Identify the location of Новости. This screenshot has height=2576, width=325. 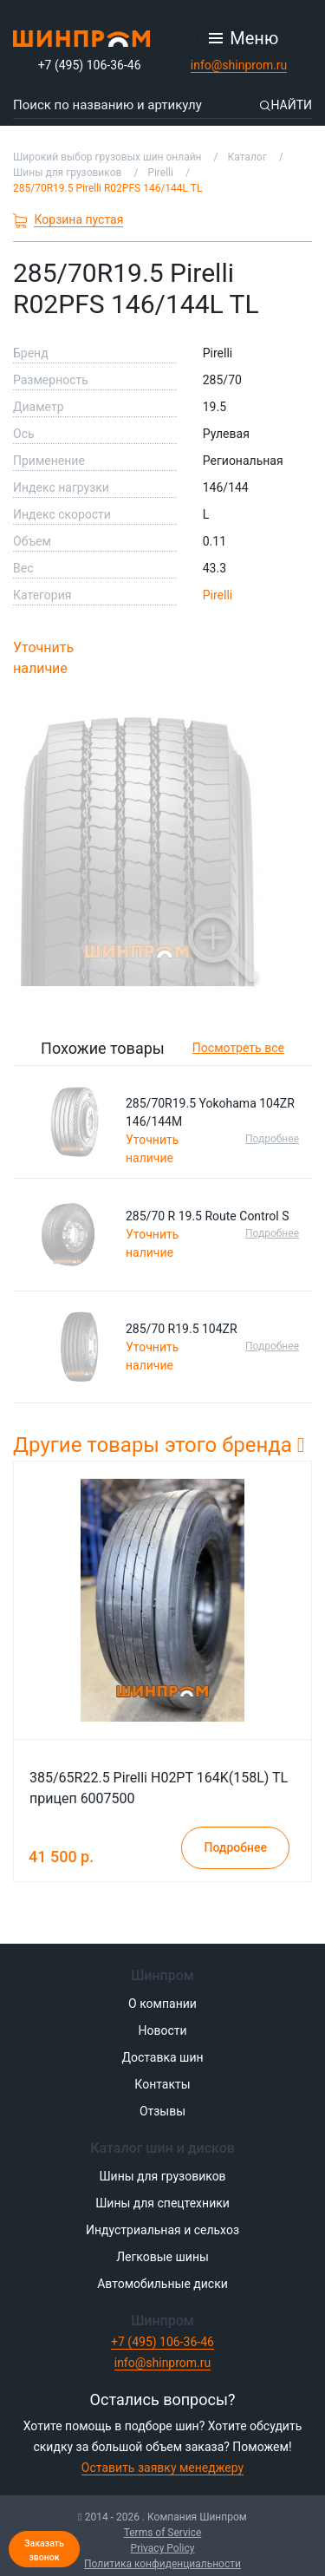
(162, 2030).